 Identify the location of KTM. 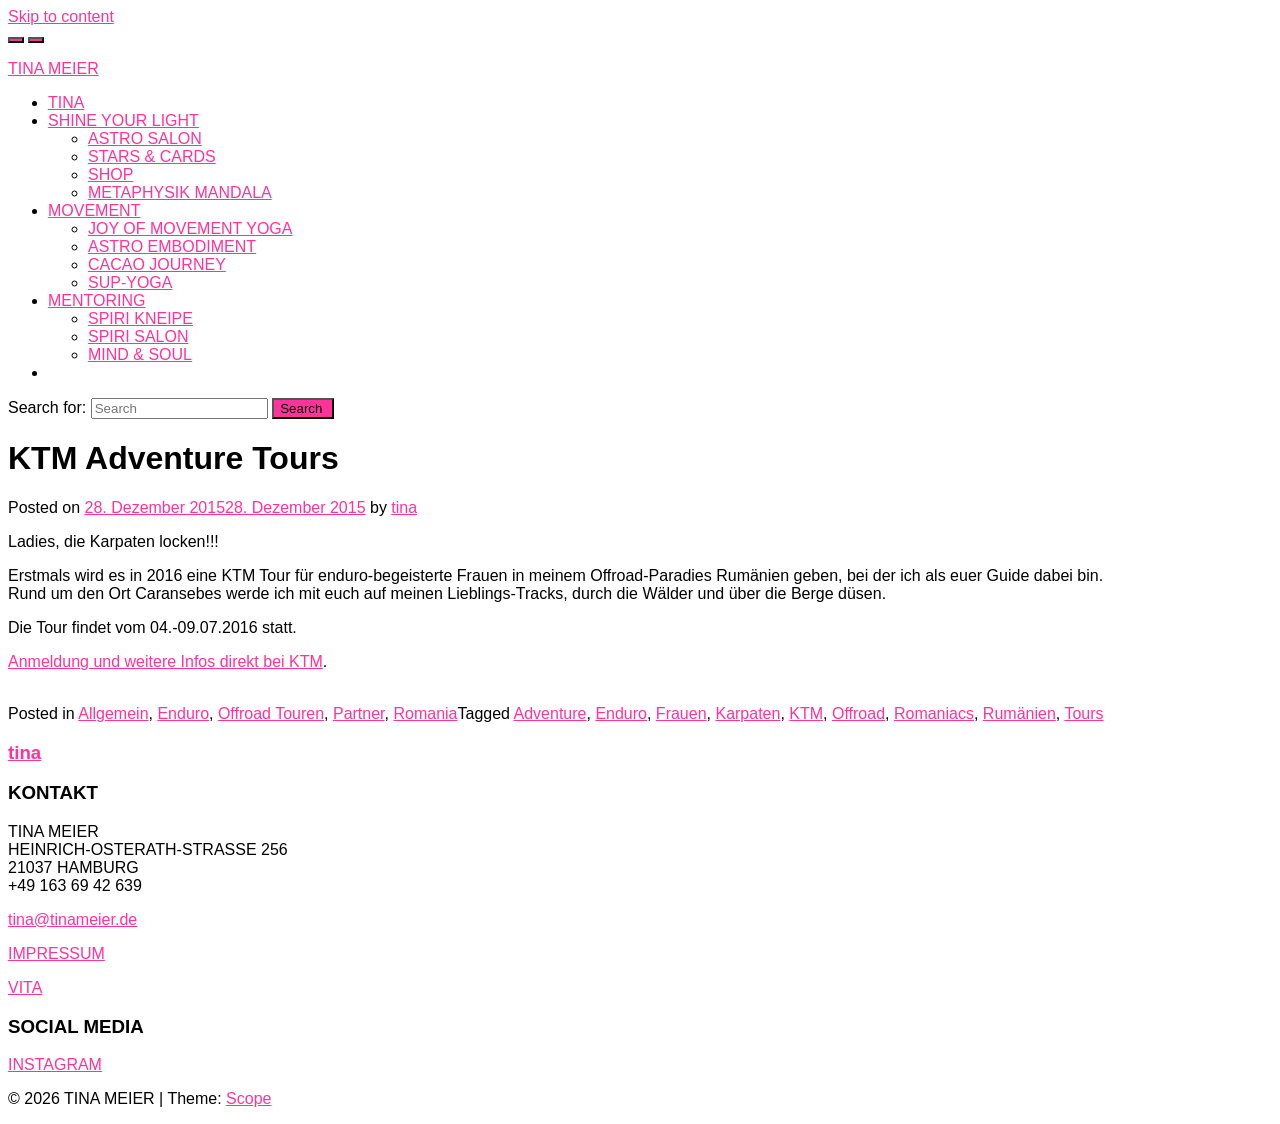
(806, 713).